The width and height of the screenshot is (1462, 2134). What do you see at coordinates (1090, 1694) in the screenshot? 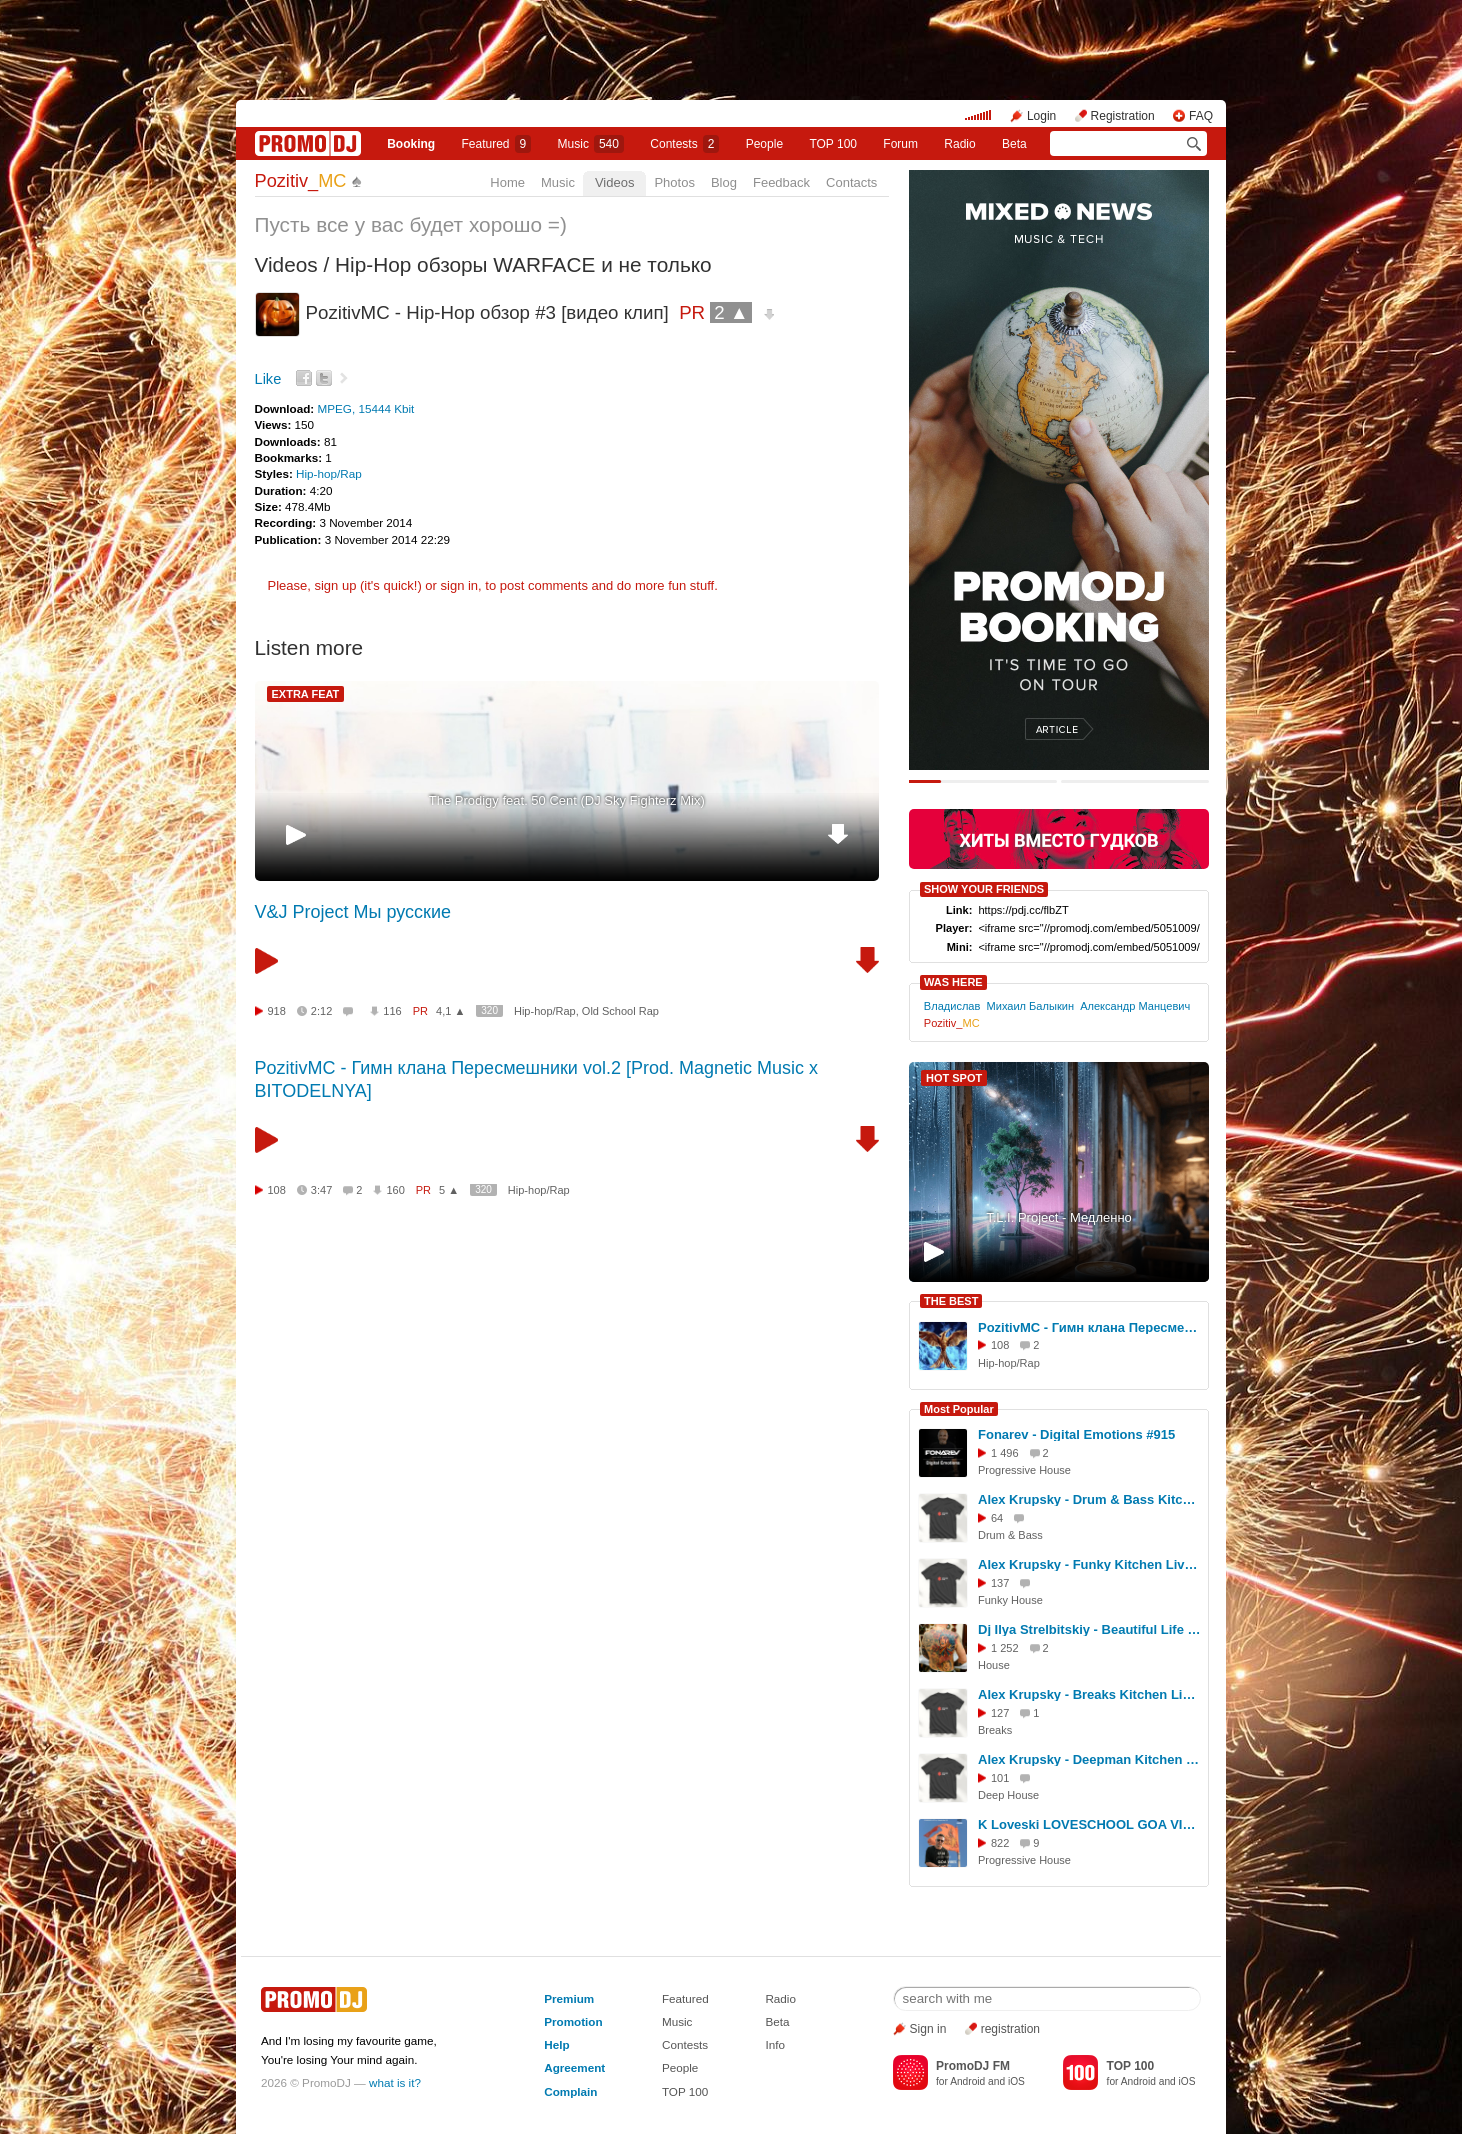
I see `Alex Krupsky - Breaks Kitchen Live '29.03.2026` at bounding box center [1090, 1694].